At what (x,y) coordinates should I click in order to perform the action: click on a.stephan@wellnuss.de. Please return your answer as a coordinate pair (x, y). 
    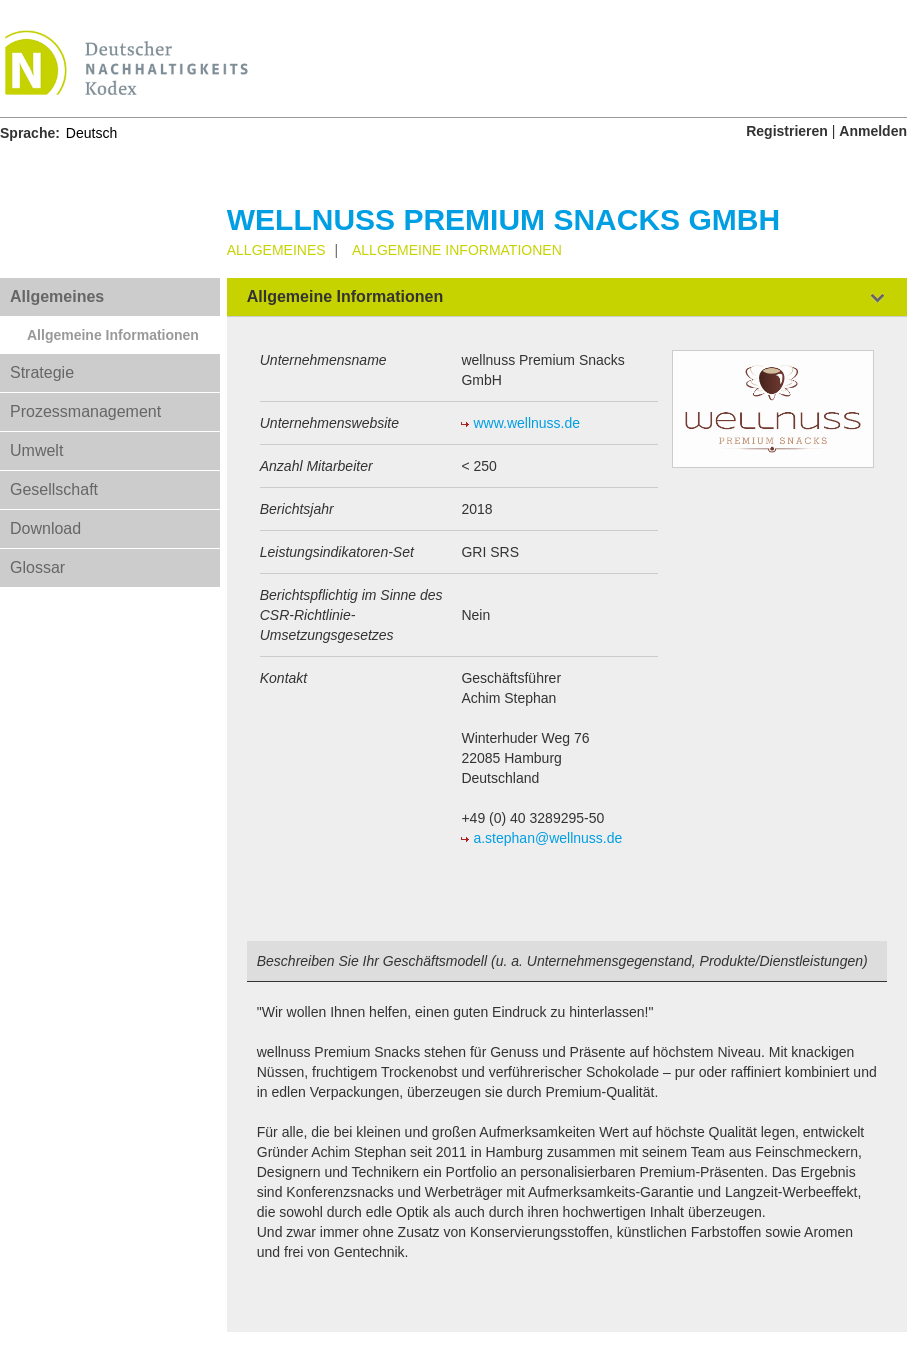
    Looking at the image, I should click on (547, 838).